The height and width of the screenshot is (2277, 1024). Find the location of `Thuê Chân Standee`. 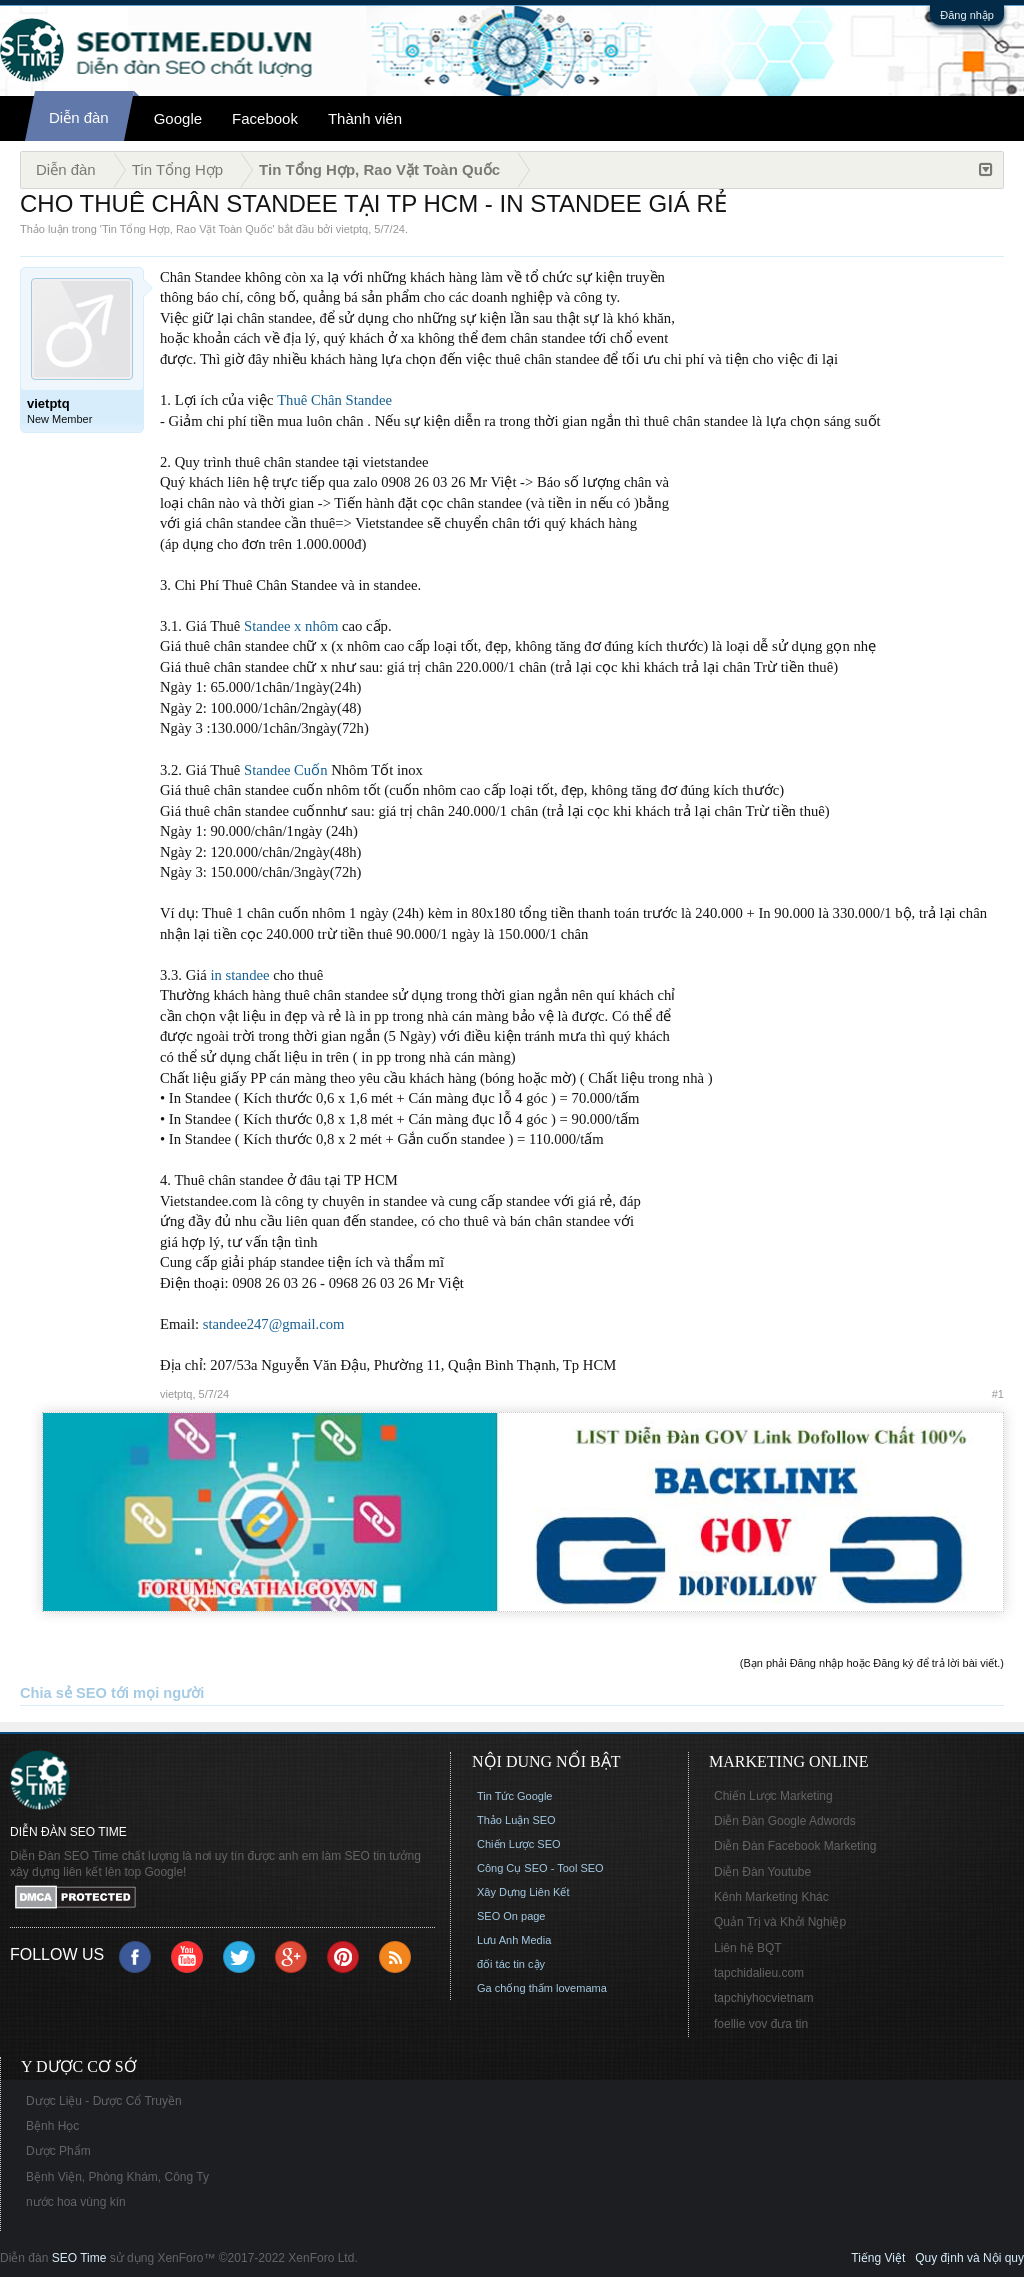

Thuê Chân Standee is located at coordinates (334, 400).